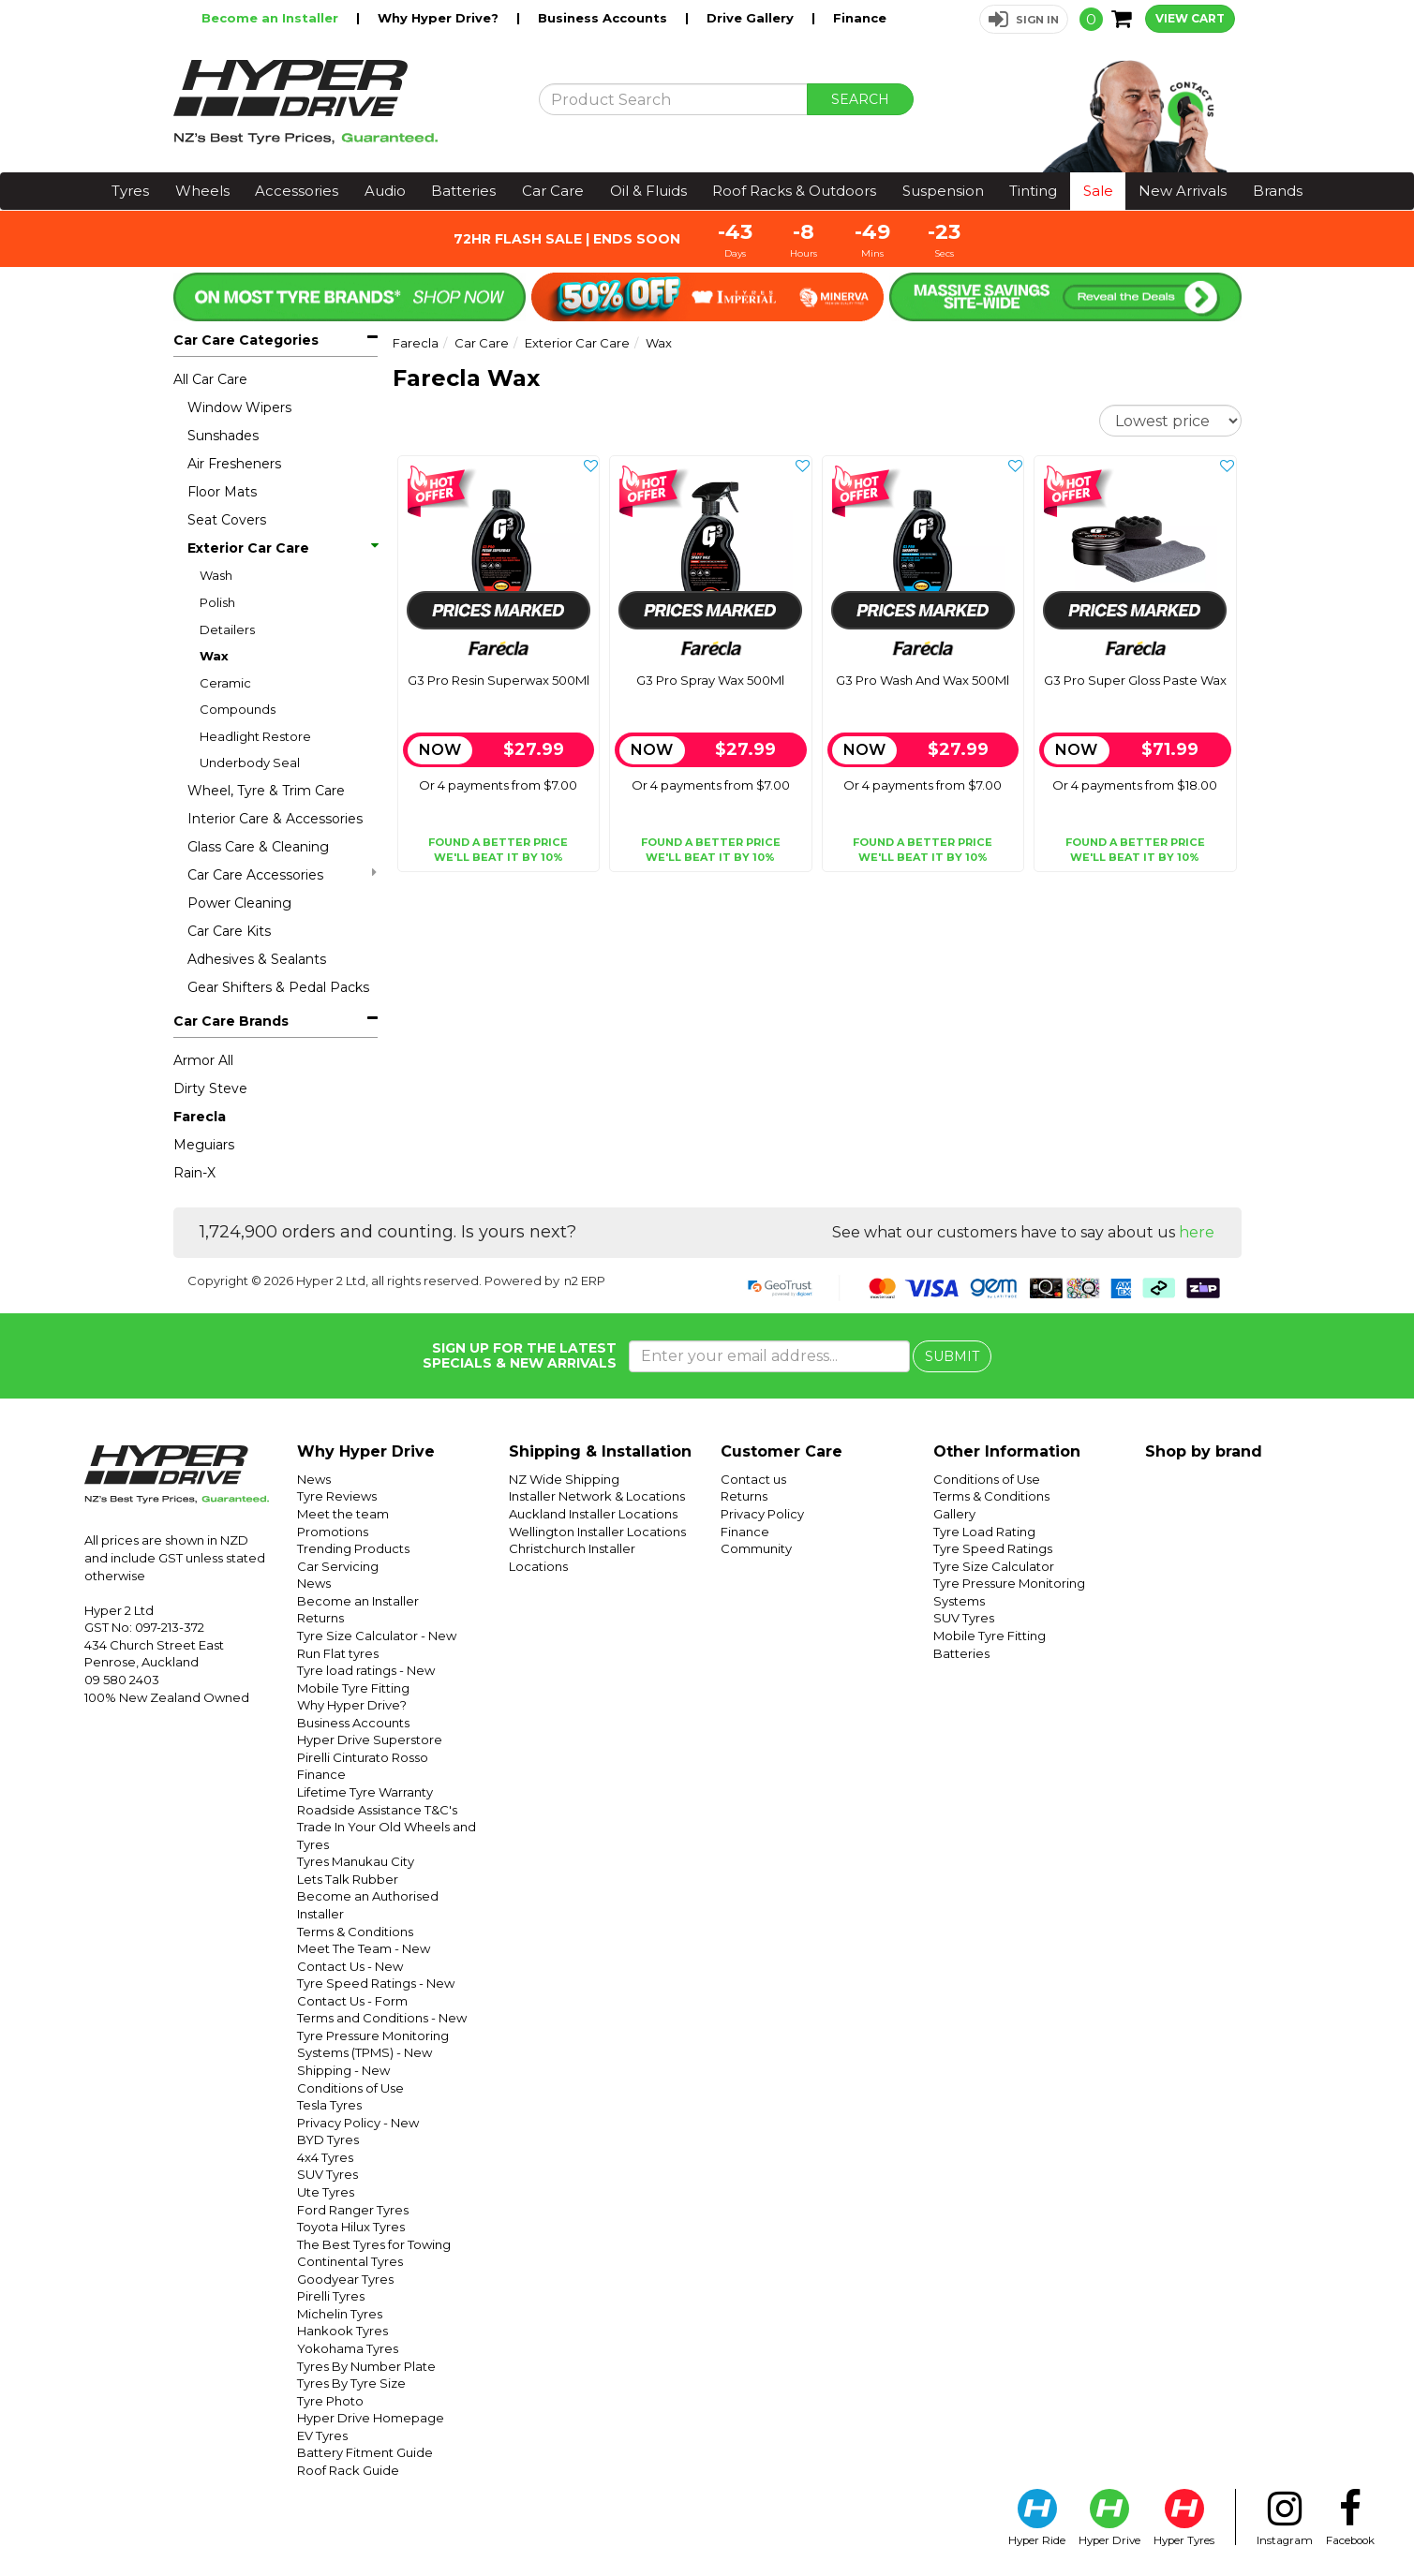 This screenshot has height=2576, width=1414. I want to click on Roadside Assistance T&C's, so click(377, 1809).